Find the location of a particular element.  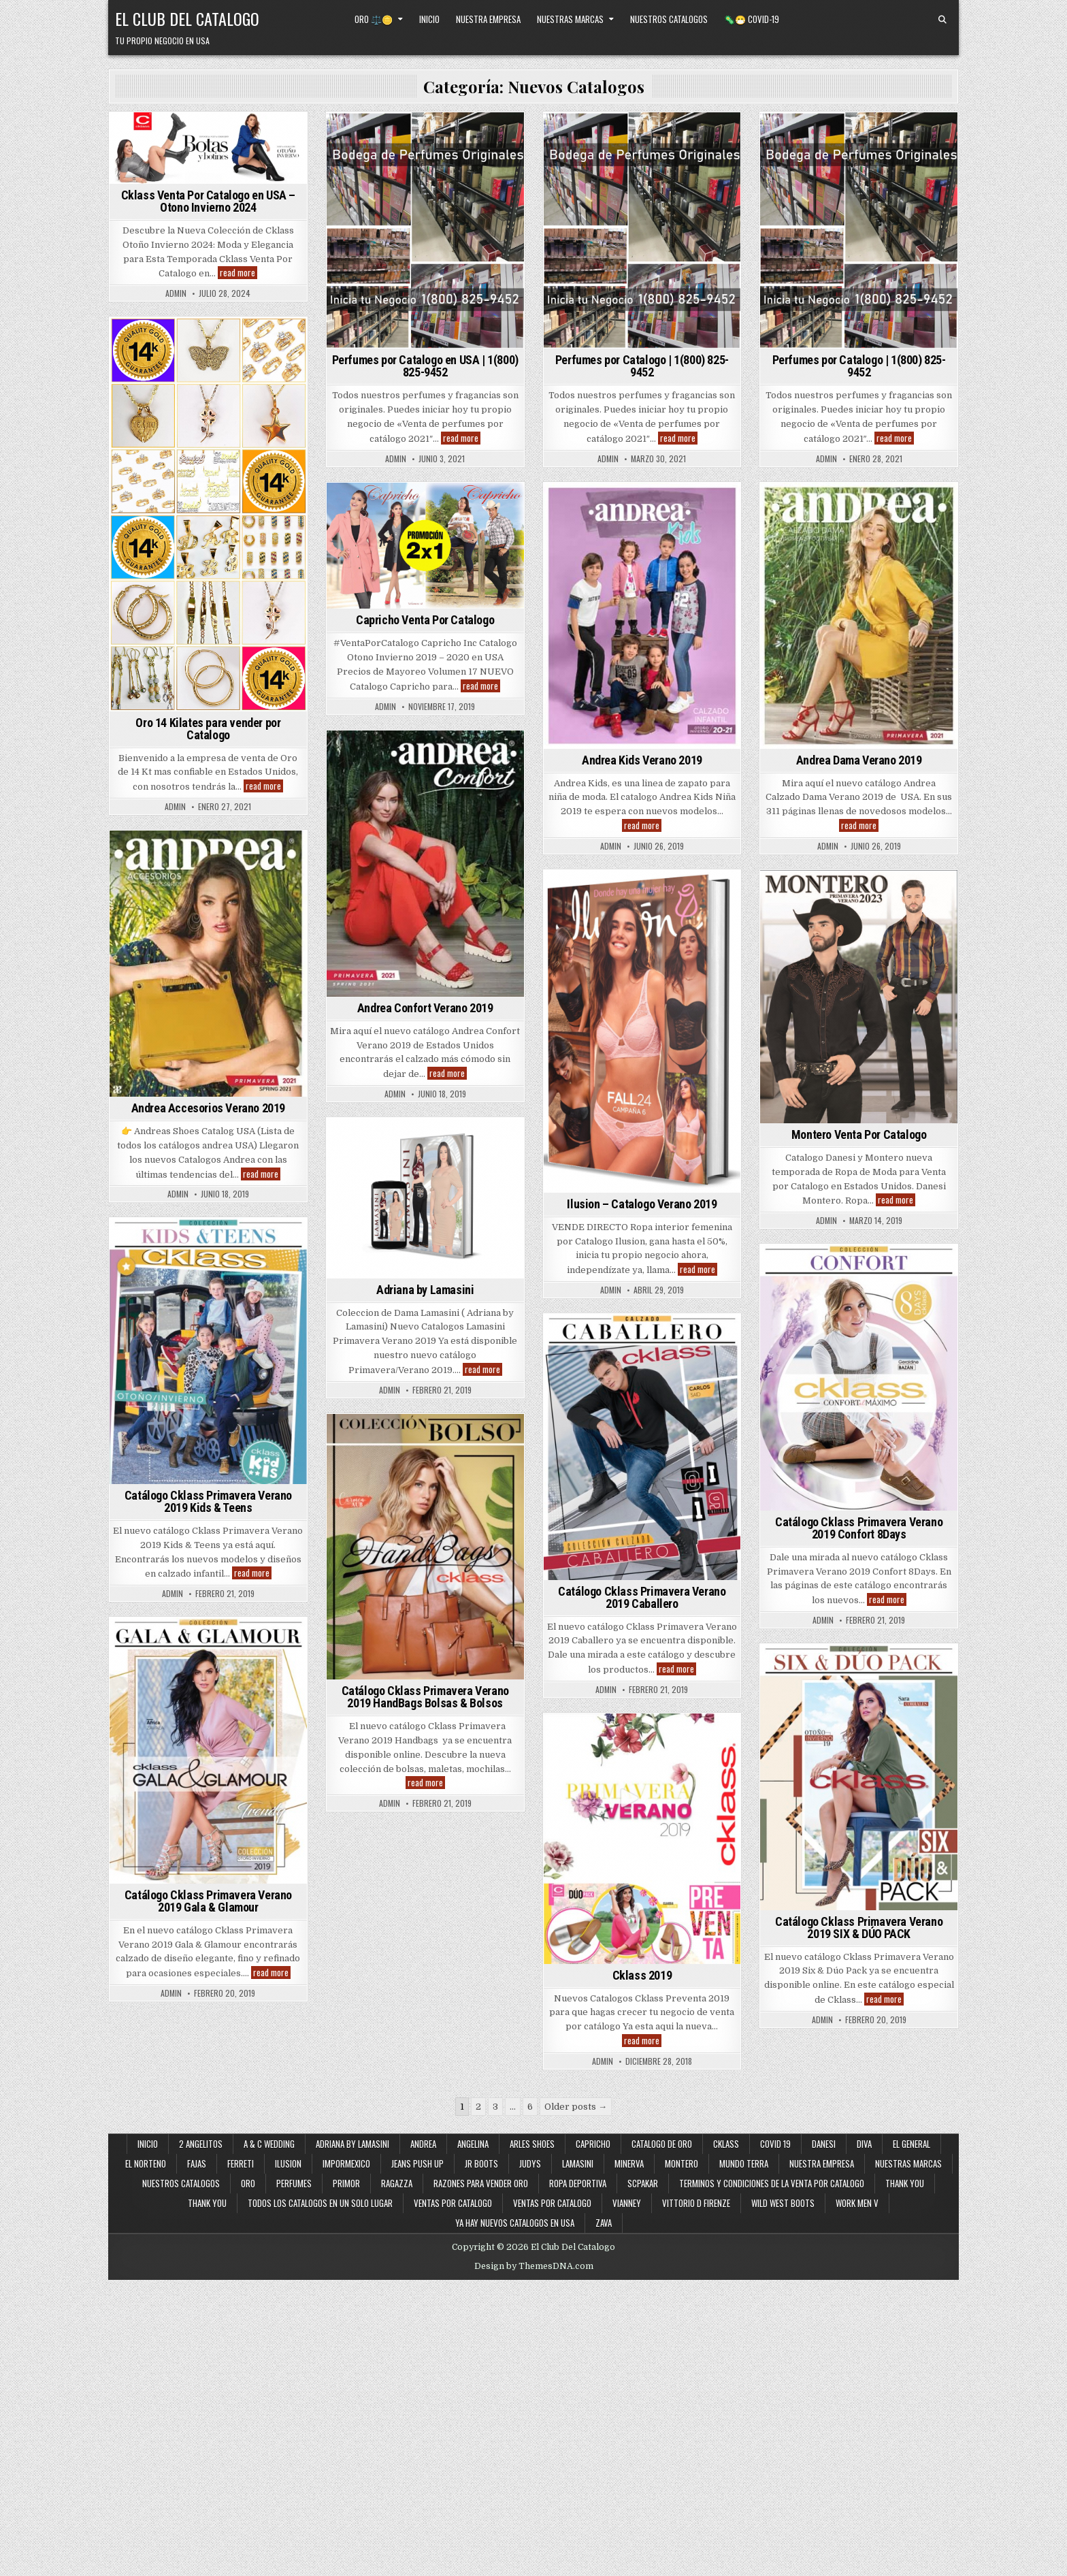

Todos los Catalogos en un Solo Lugar is located at coordinates (320, 2203).